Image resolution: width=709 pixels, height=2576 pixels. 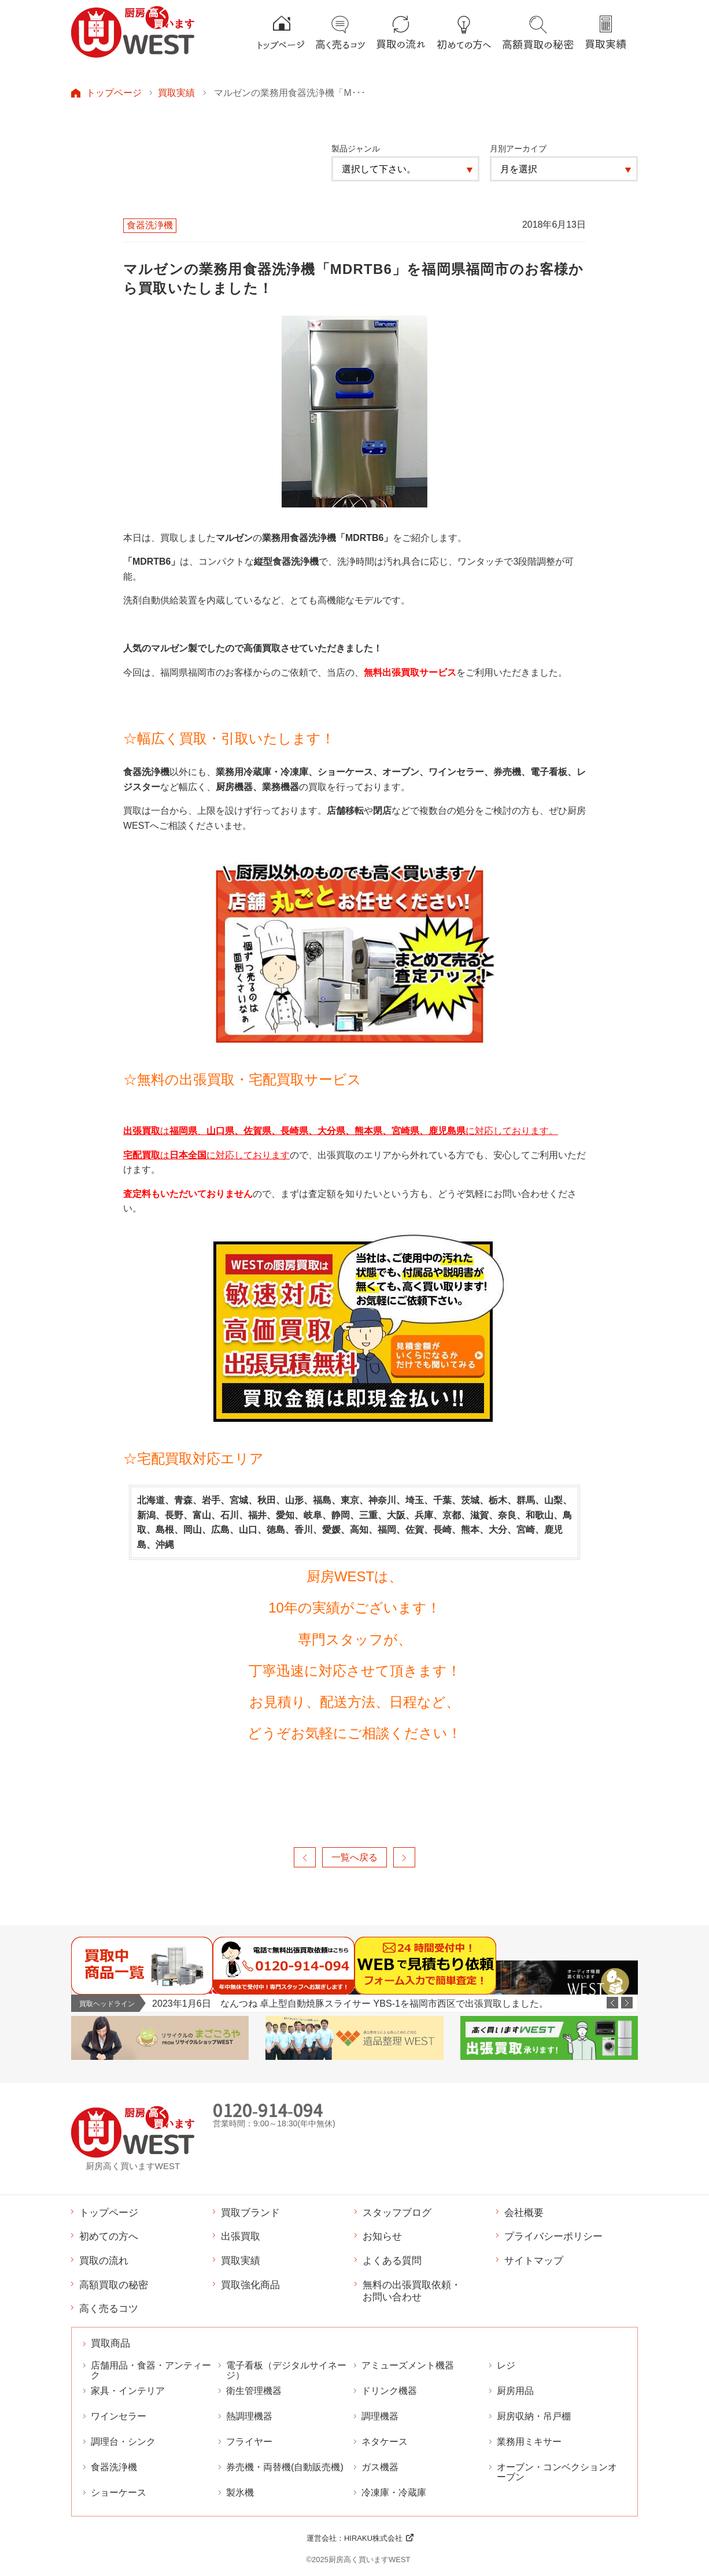 I want to click on HIRAKU株式会社, so click(x=373, y=2538).